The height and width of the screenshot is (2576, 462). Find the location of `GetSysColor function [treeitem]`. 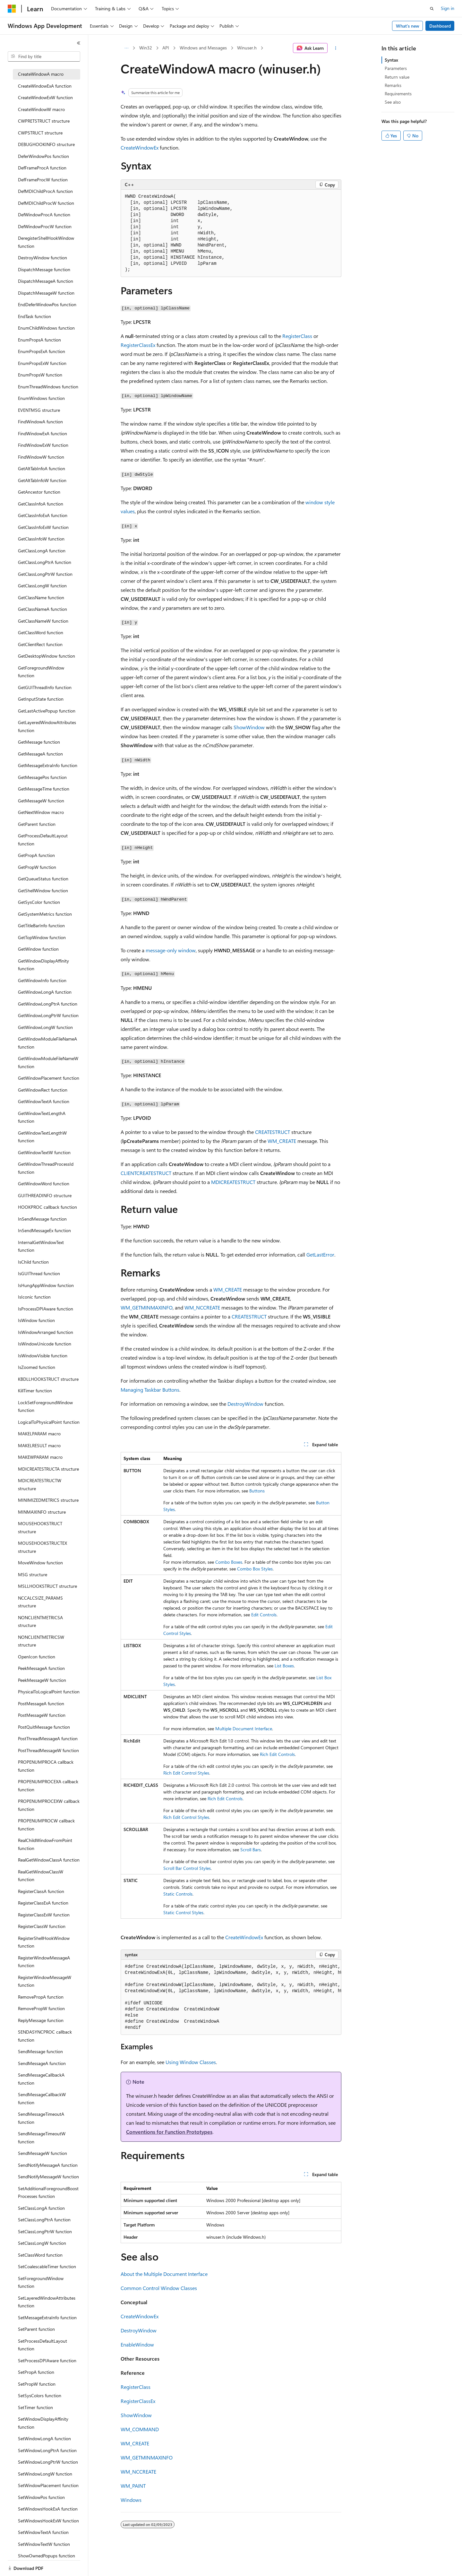

GetSysColor function [treeitem] is located at coordinates (39, 902).